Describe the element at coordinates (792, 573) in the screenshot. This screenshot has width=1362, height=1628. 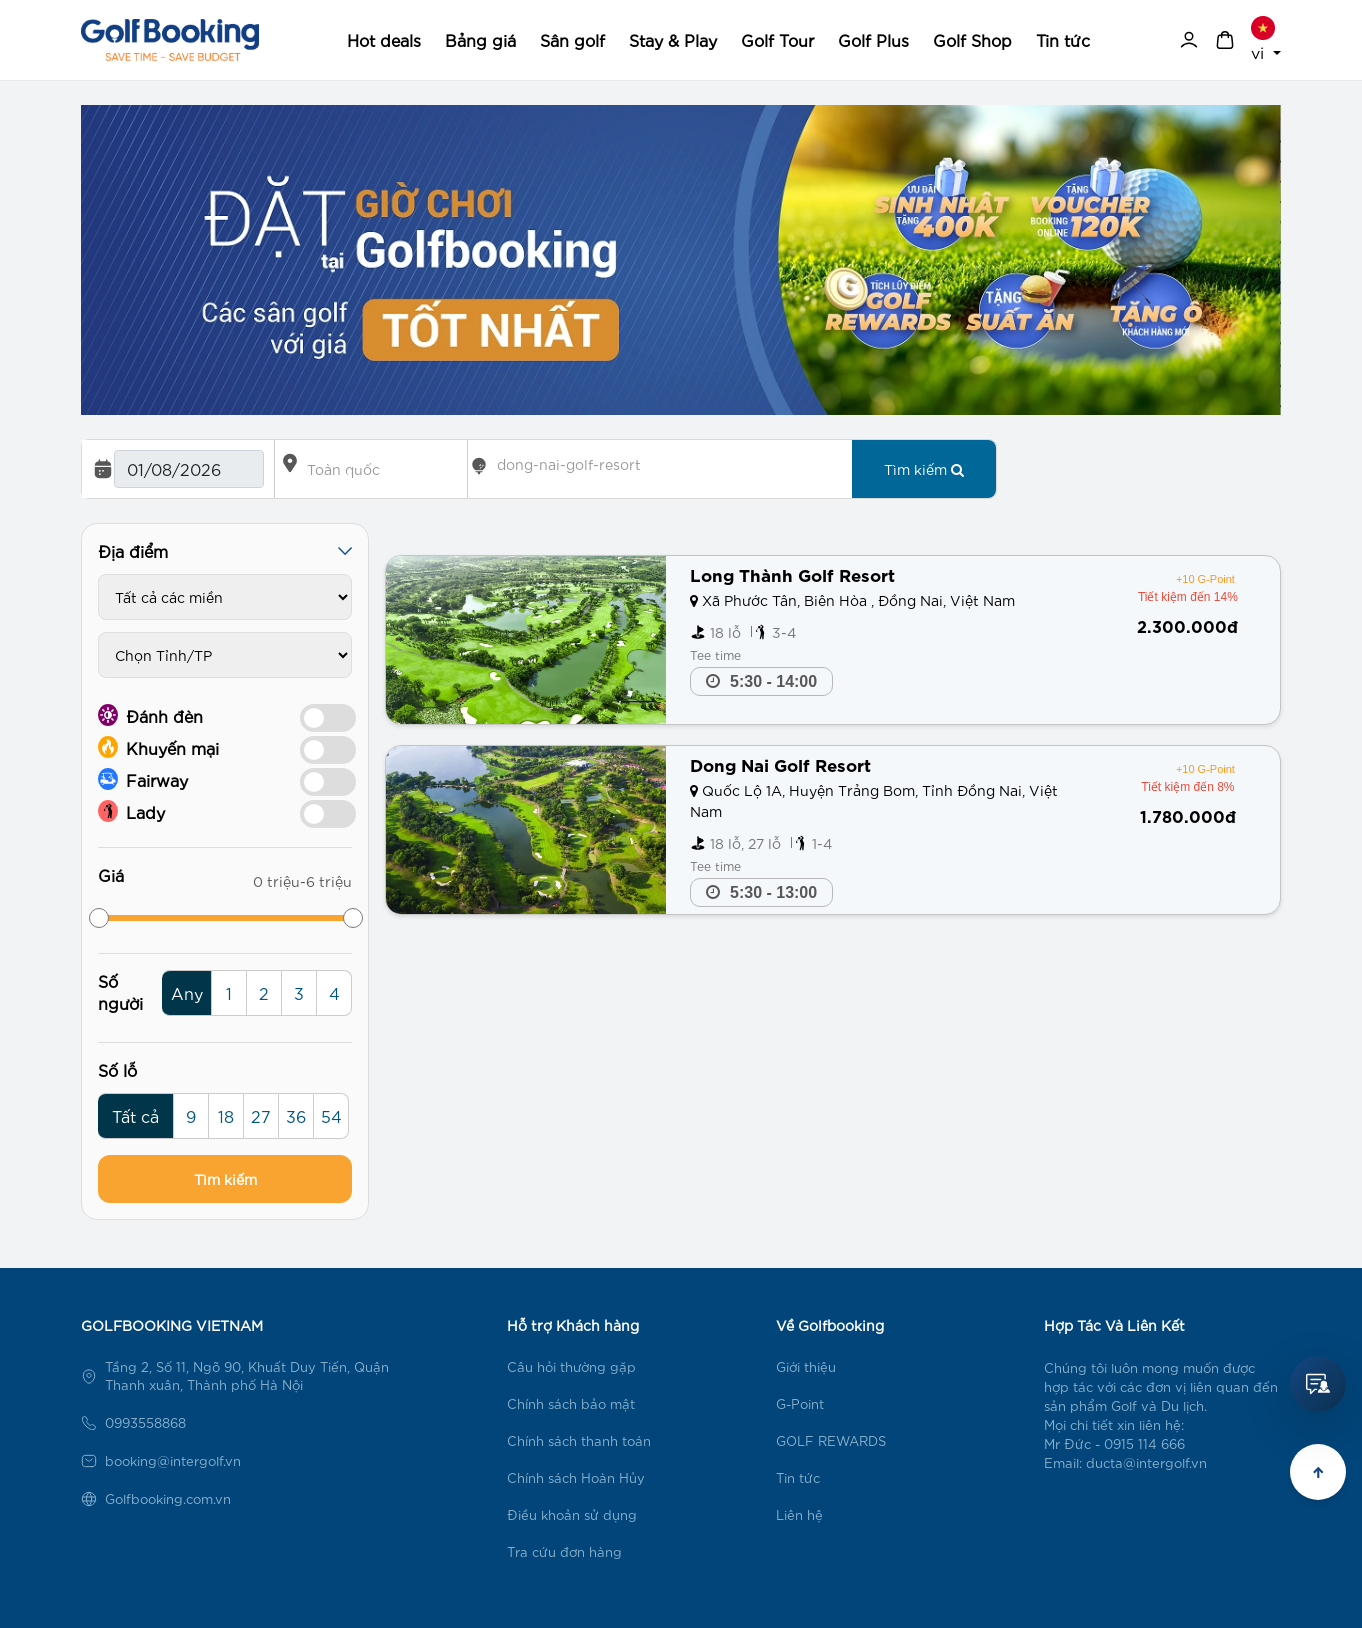
I see `Long Thành Golf Resort` at that location.